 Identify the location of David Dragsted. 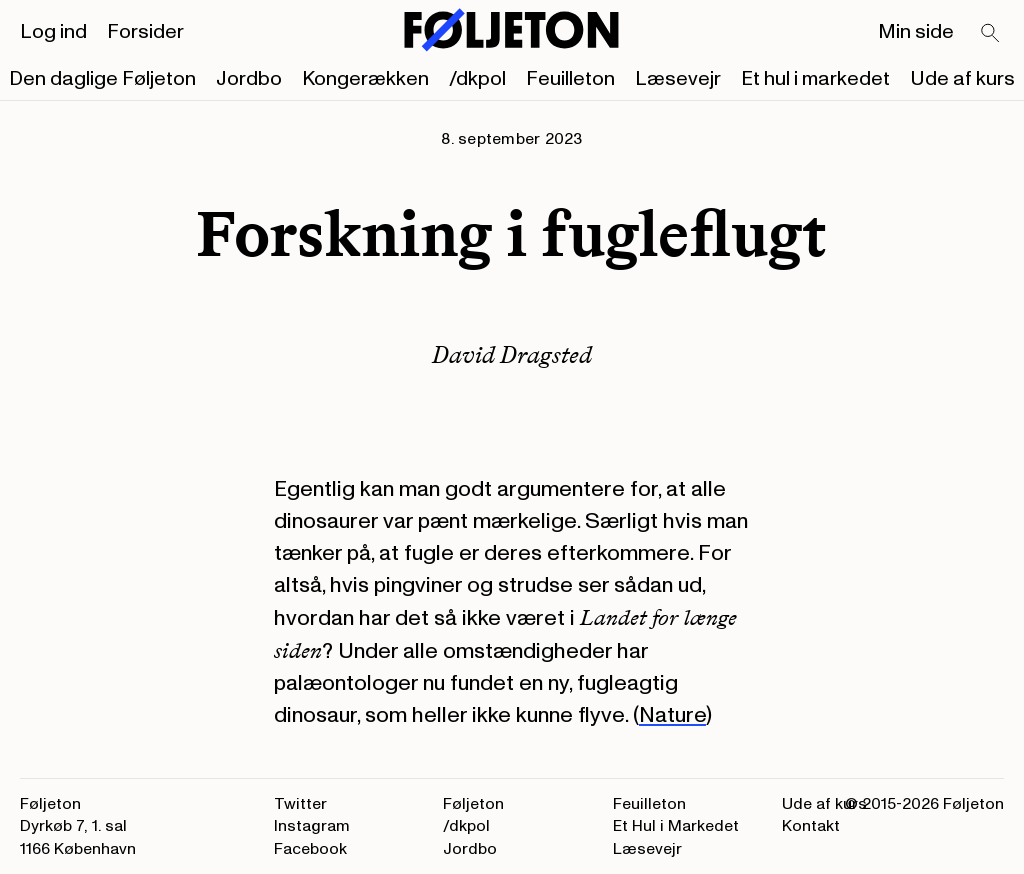
(512, 354).